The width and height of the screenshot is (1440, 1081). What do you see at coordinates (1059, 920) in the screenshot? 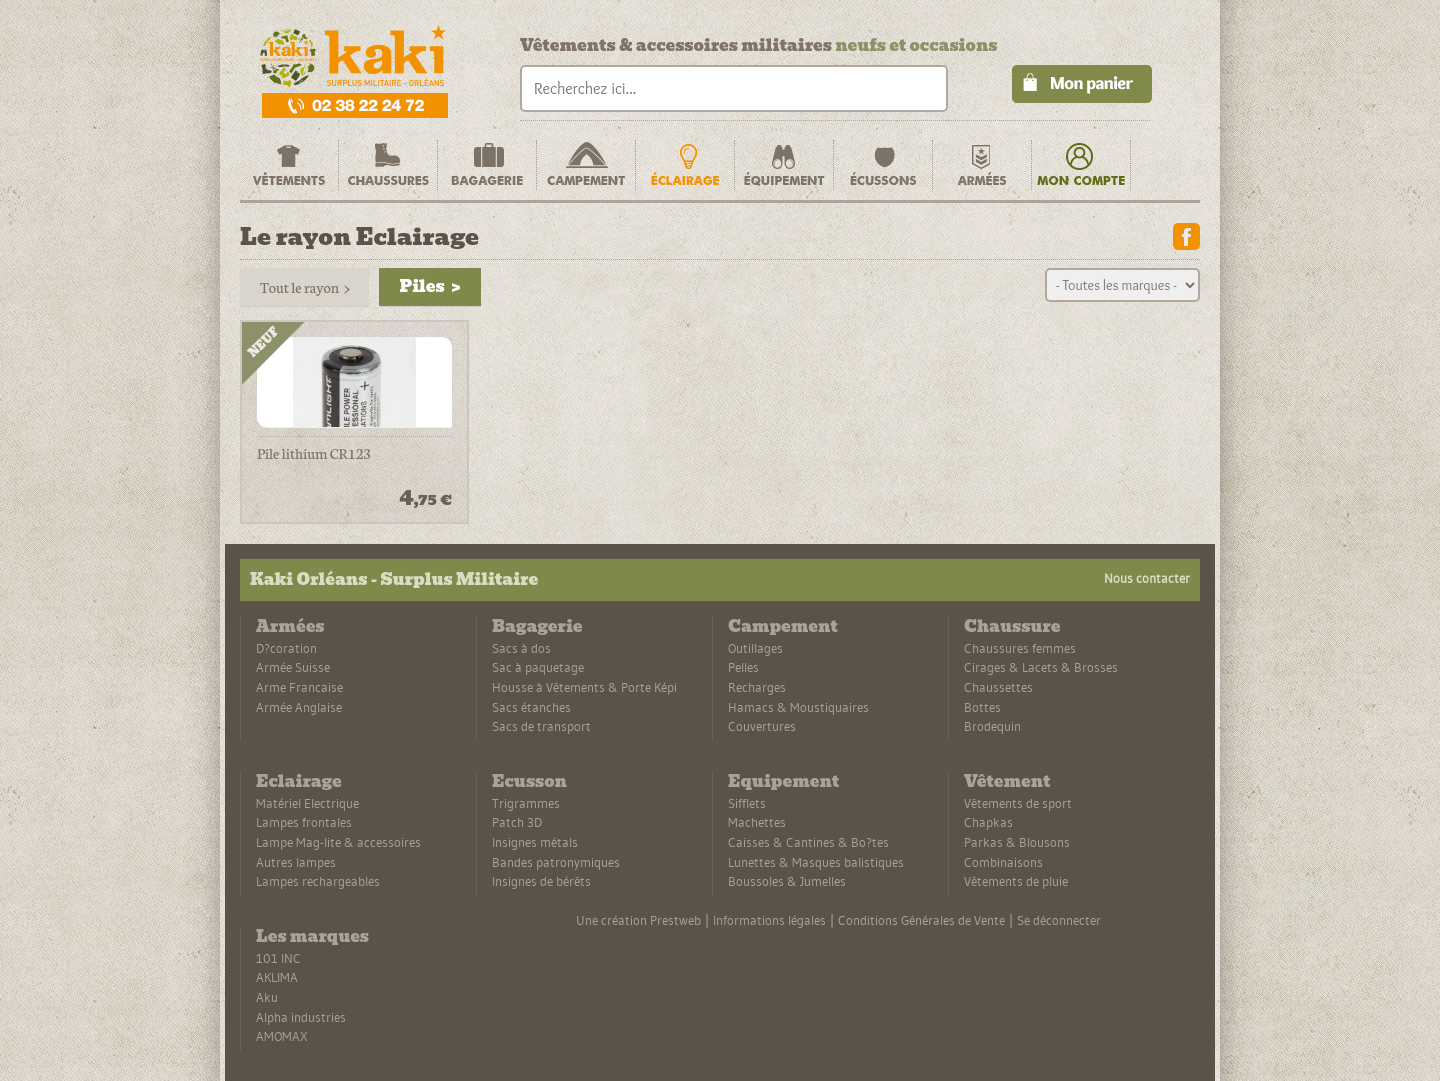
I see `Se déconnecter` at bounding box center [1059, 920].